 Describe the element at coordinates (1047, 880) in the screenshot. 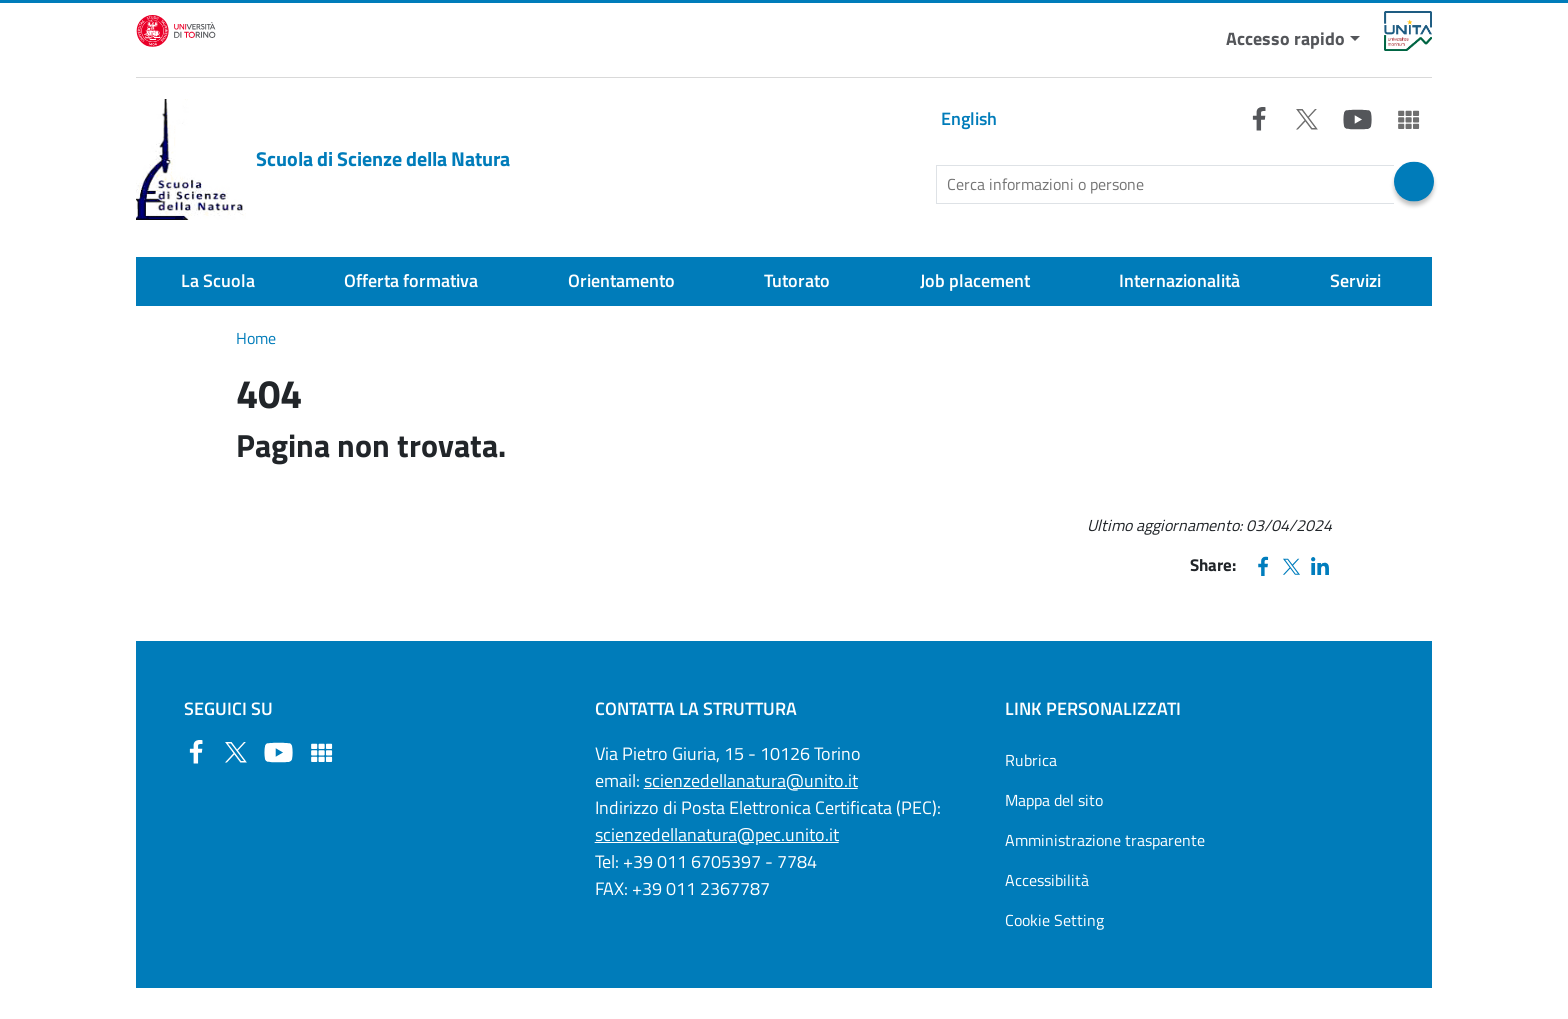

I see `Accessibilità` at that location.